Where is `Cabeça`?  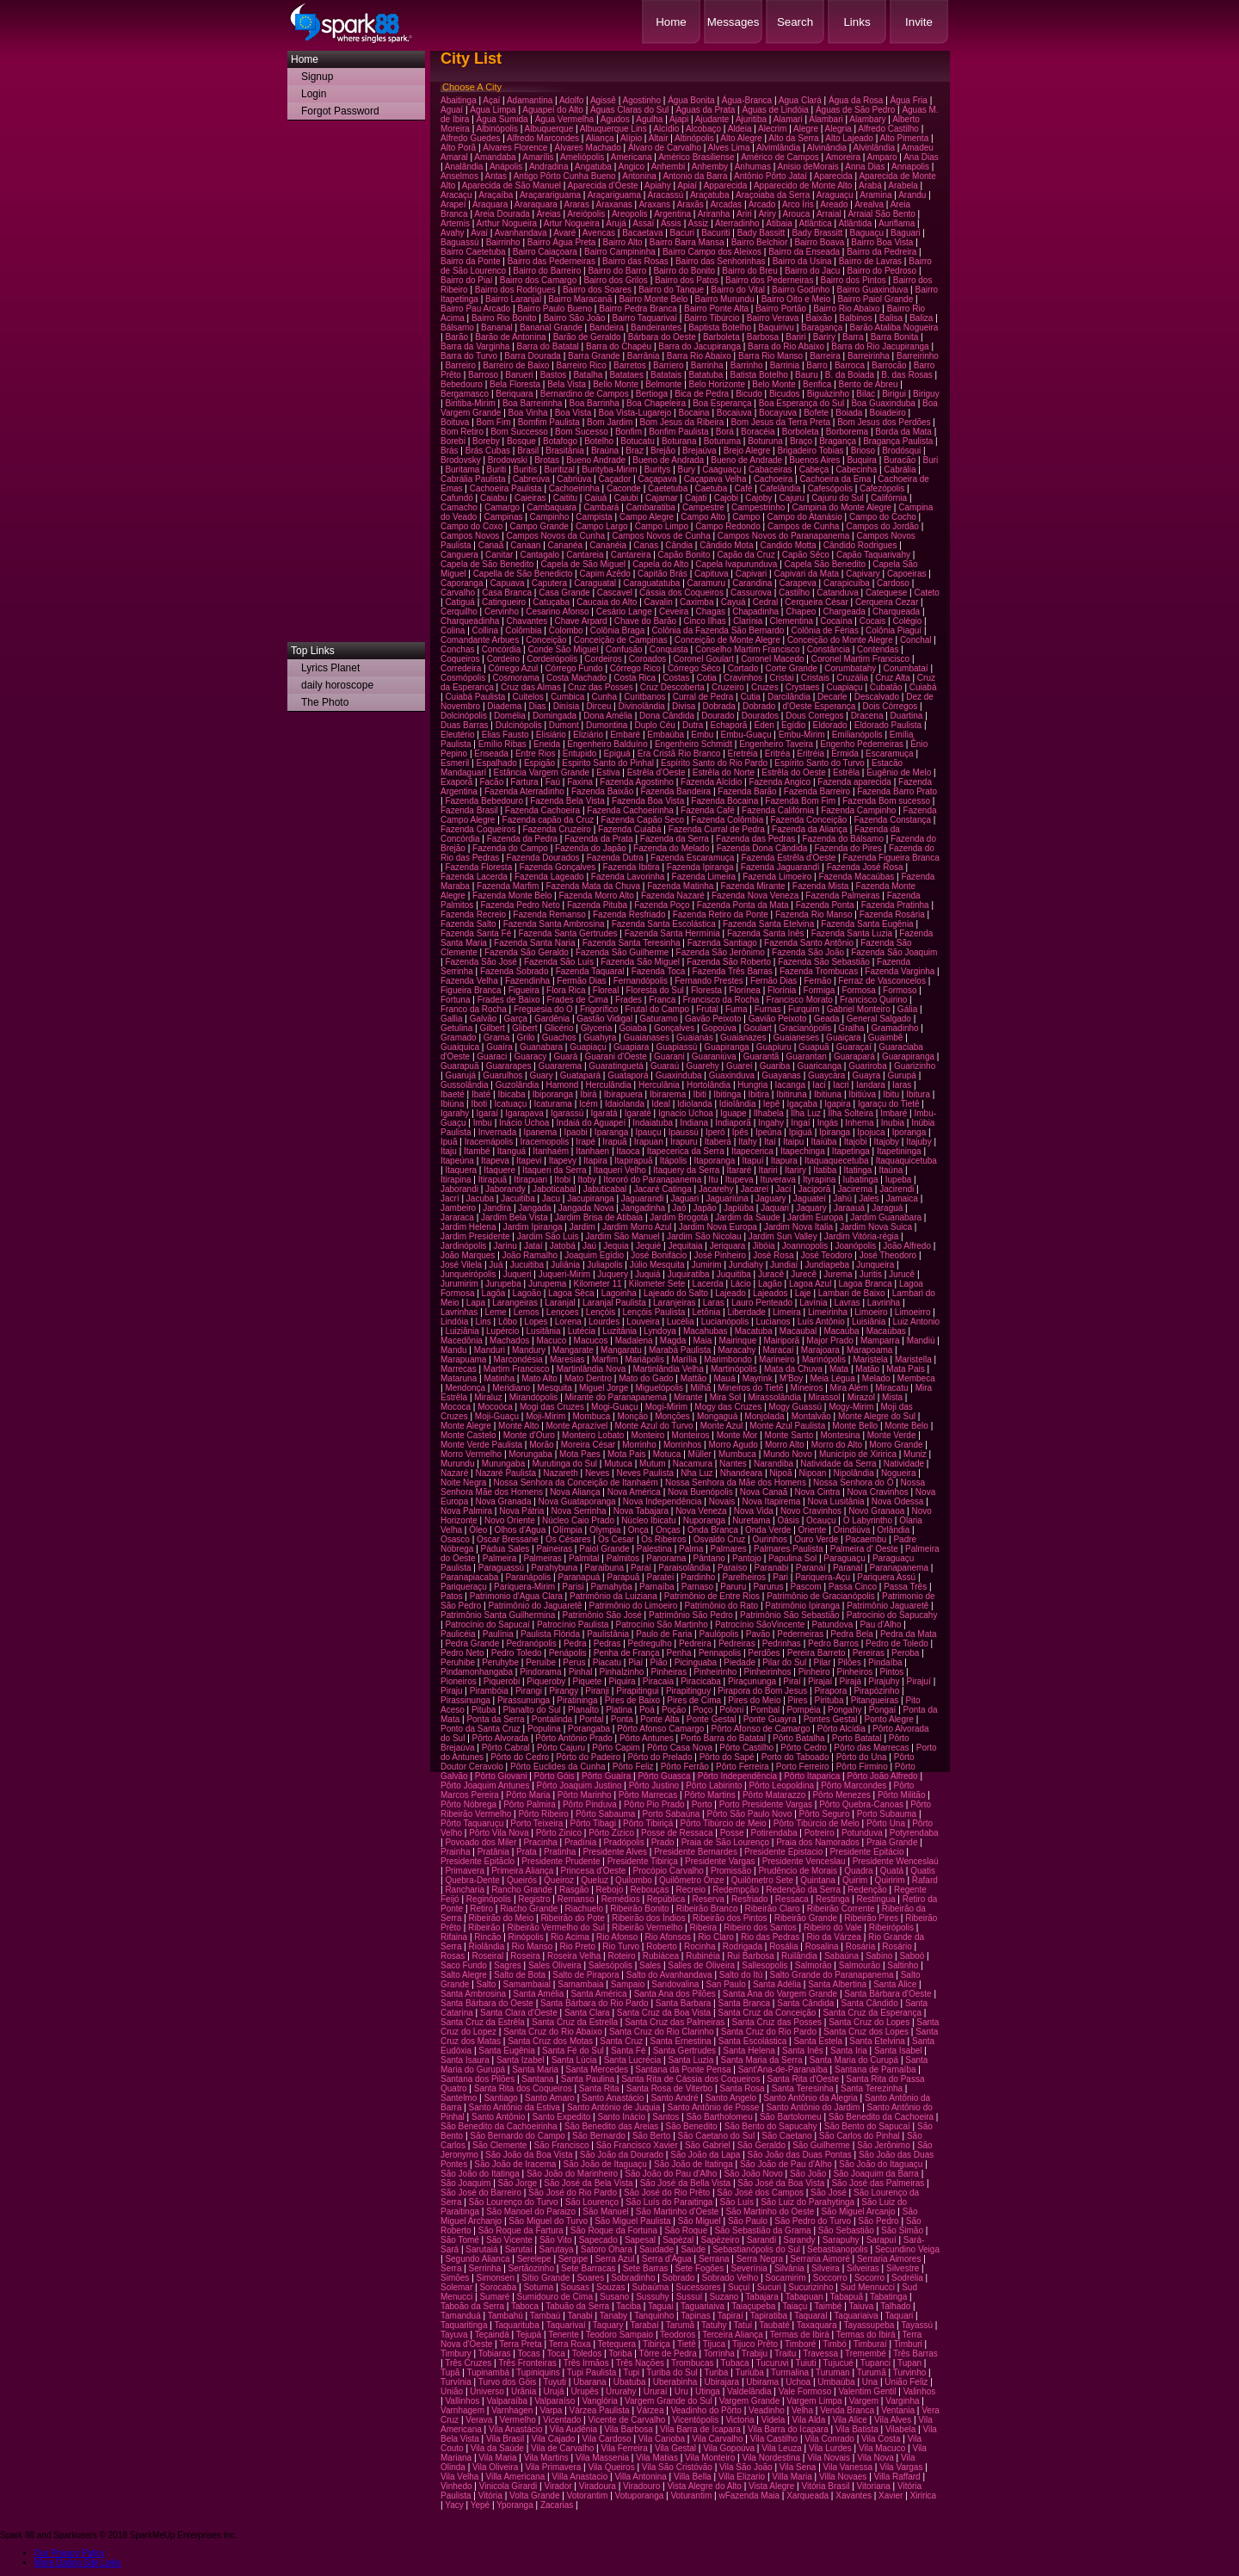
Cabeça is located at coordinates (814, 469).